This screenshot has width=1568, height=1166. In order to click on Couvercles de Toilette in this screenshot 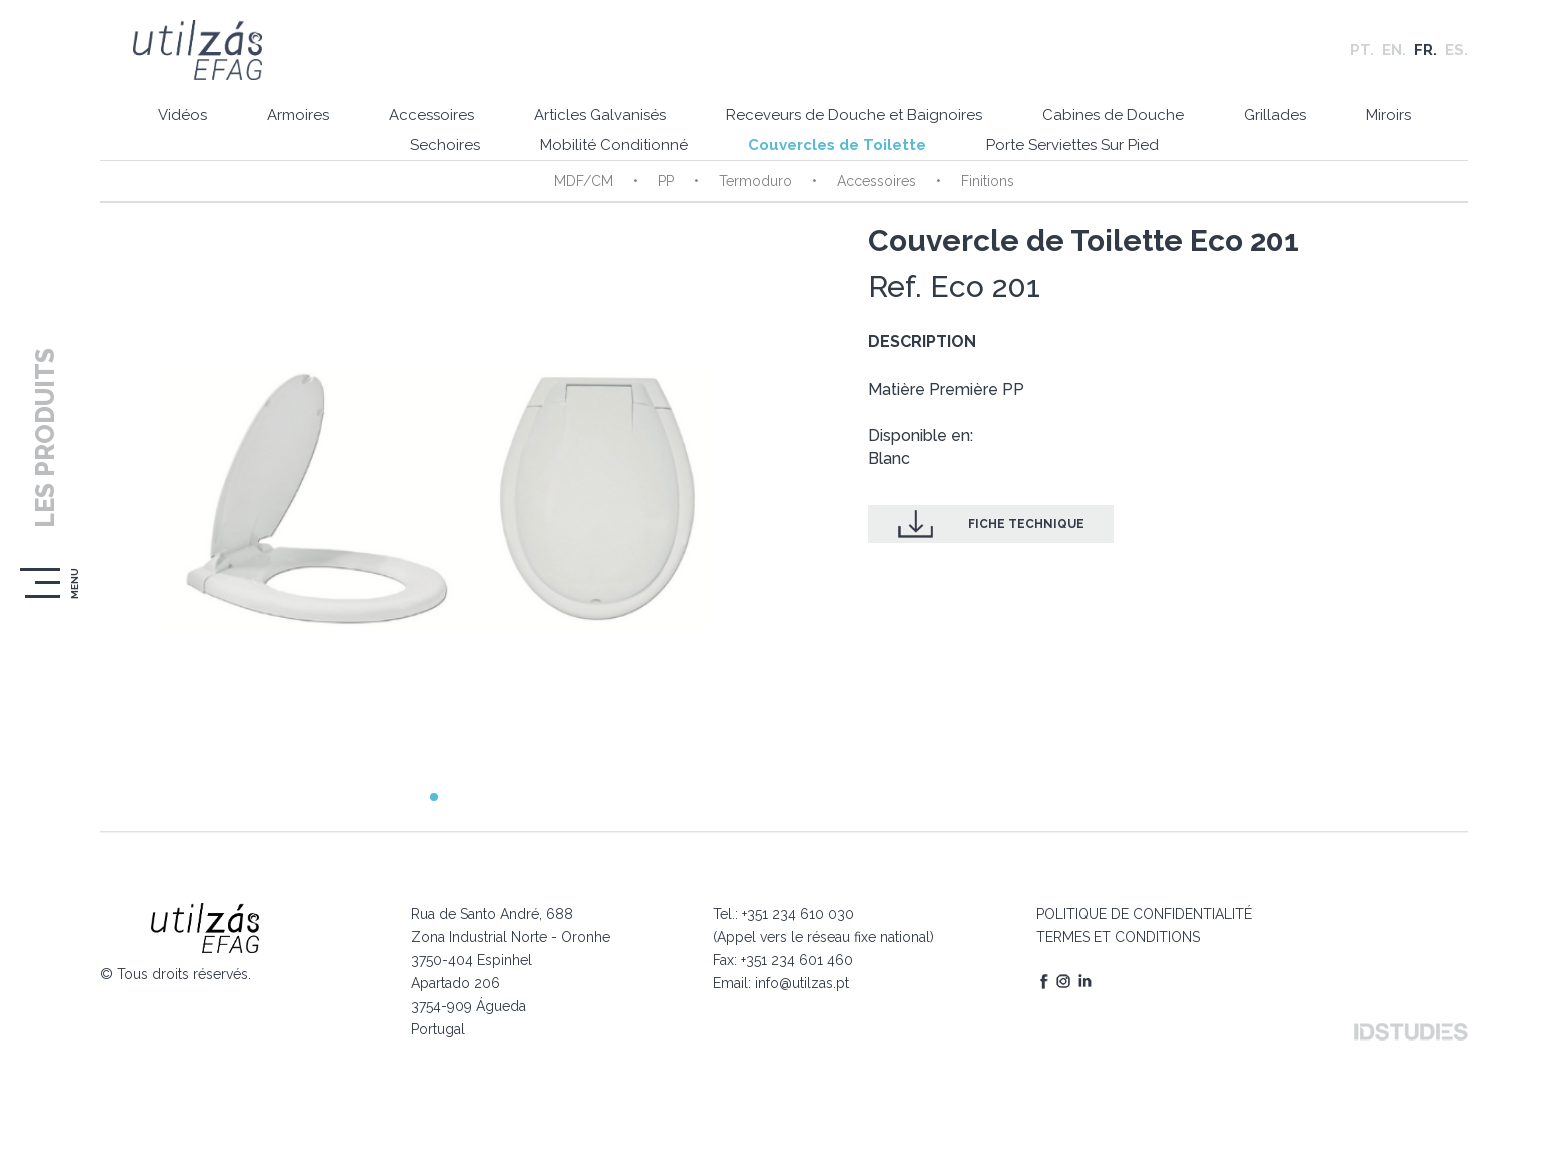, I will do `click(837, 145)`.